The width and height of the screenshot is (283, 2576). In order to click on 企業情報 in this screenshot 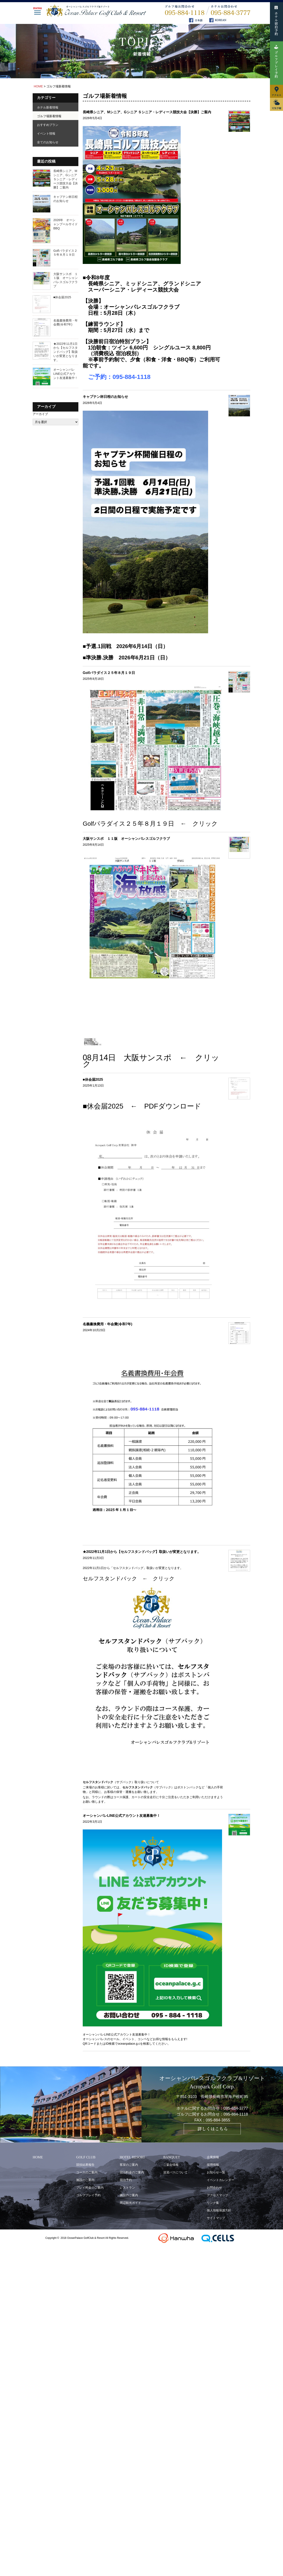, I will do `click(213, 2157)`.